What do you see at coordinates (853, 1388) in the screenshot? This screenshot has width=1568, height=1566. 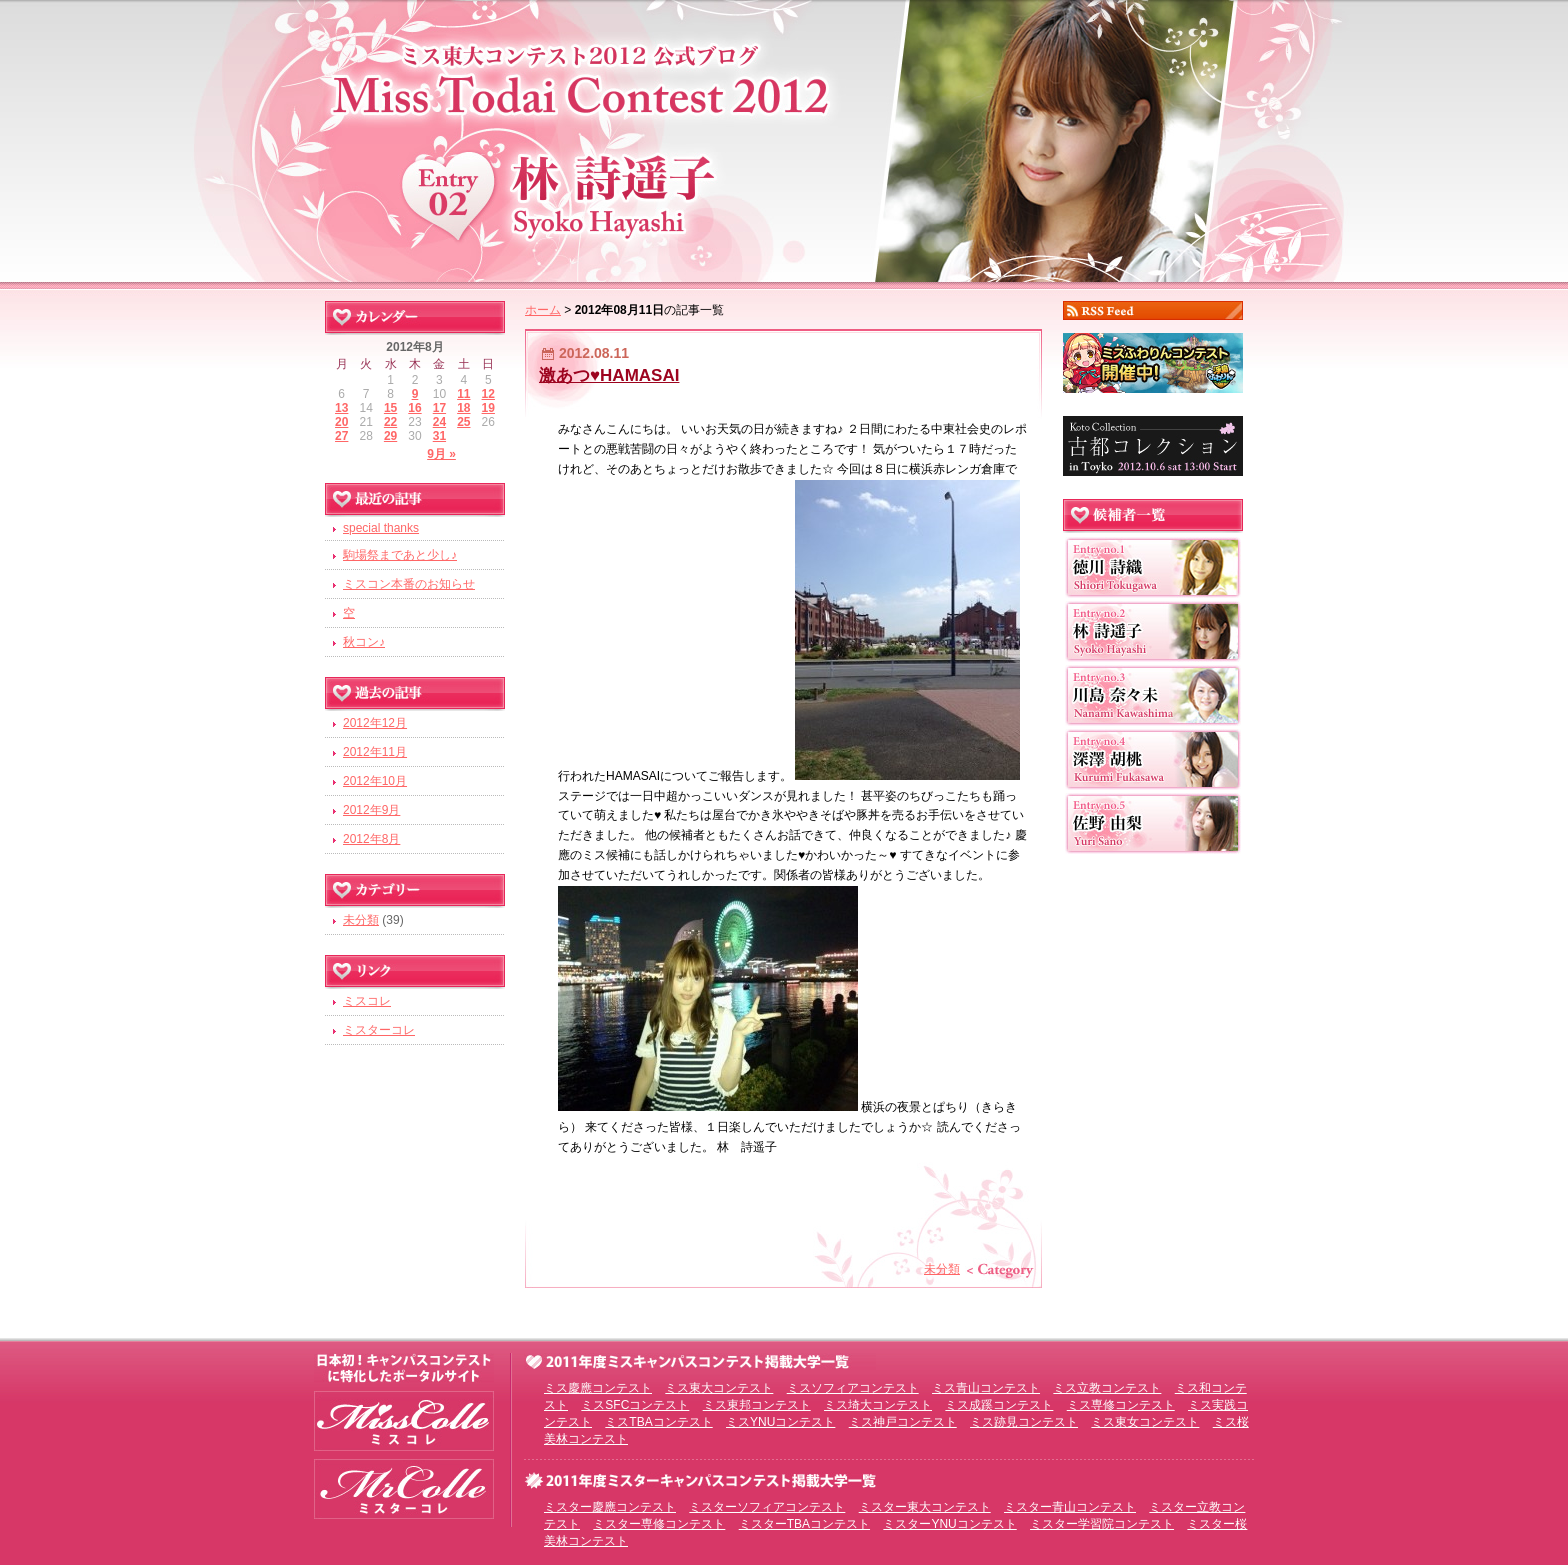 I see `ミスソフィアコンテスト` at bounding box center [853, 1388].